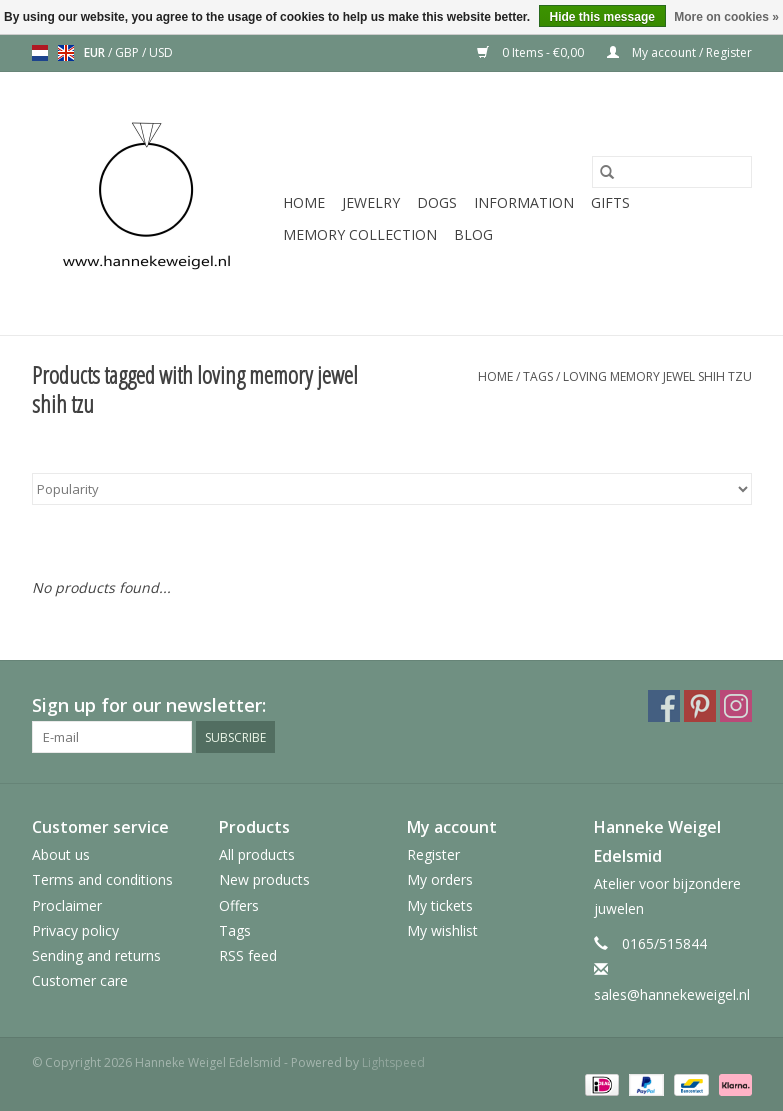  What do you see at coordinates (67, 905) in the screenshot?
I see `Proclaimer` at bounding box center [67, 905].